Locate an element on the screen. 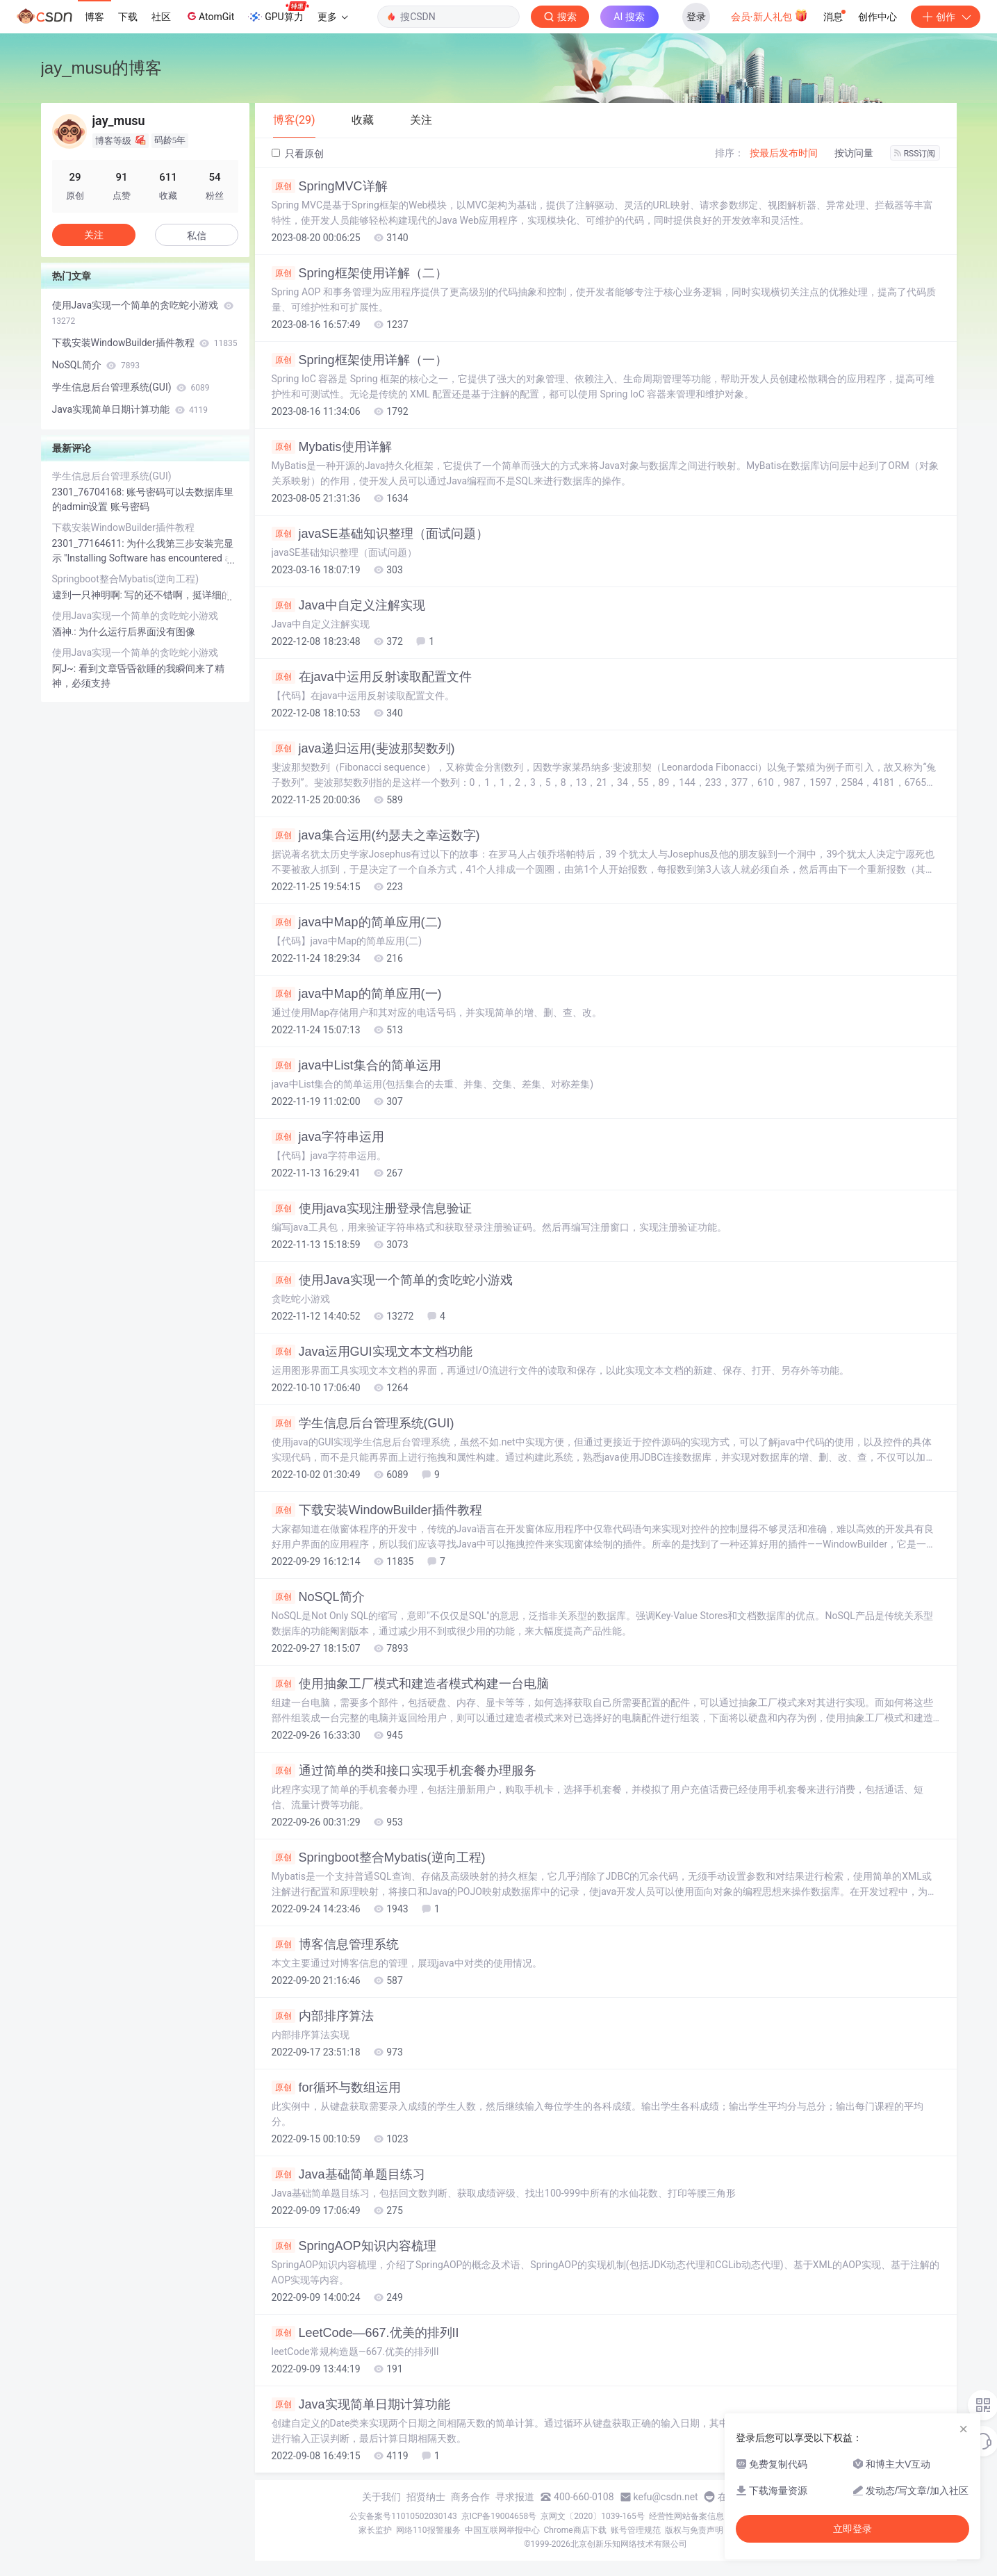 This screenshot has width=997, height=2576. Chrome商店下载 is located at coordinates (575, 2530).